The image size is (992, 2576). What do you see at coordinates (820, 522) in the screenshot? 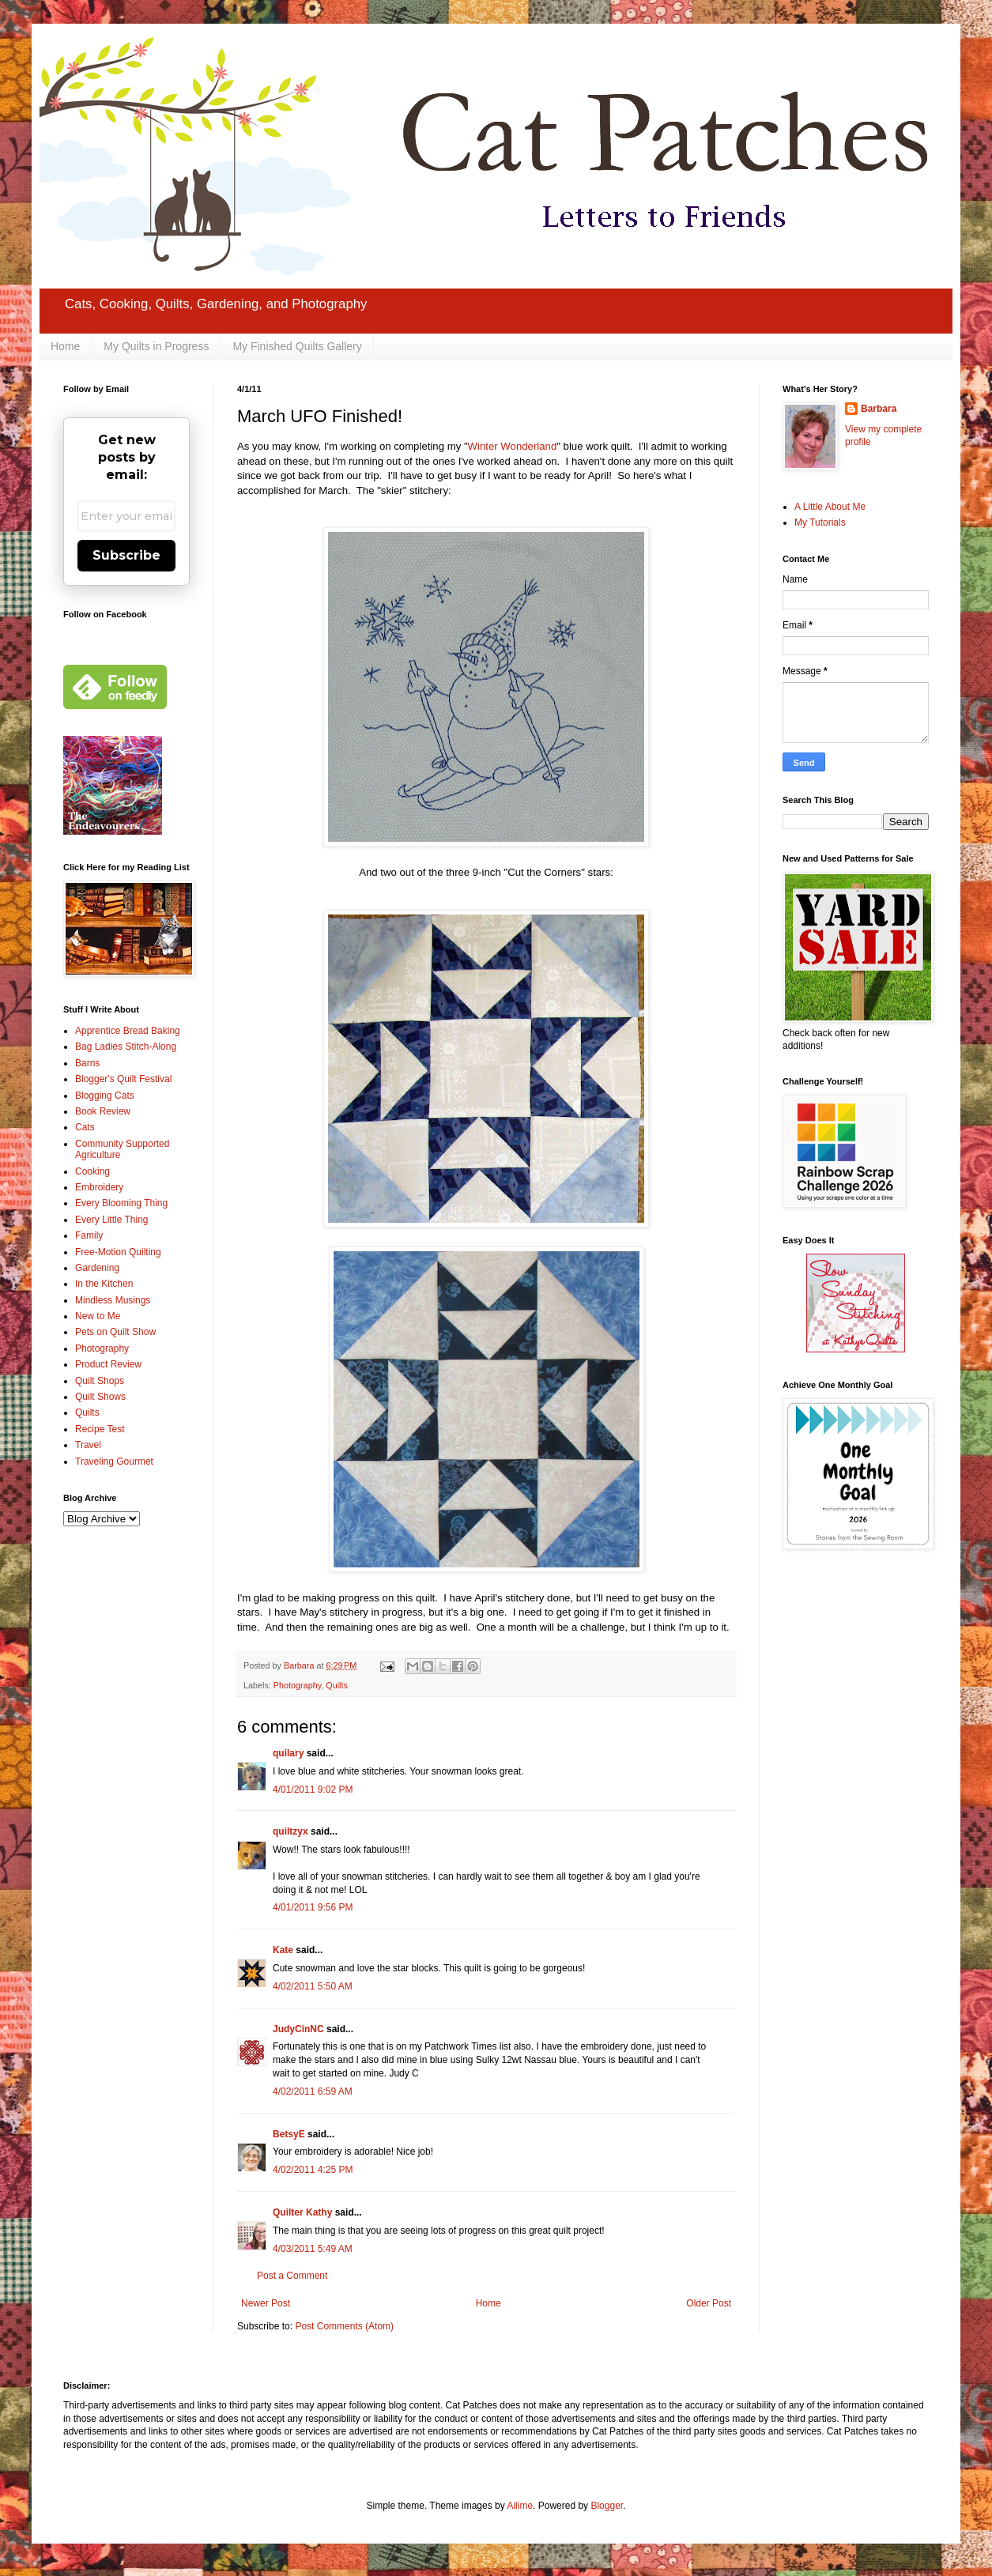
I see `My Tutorials` at bounding box center [820, 522].